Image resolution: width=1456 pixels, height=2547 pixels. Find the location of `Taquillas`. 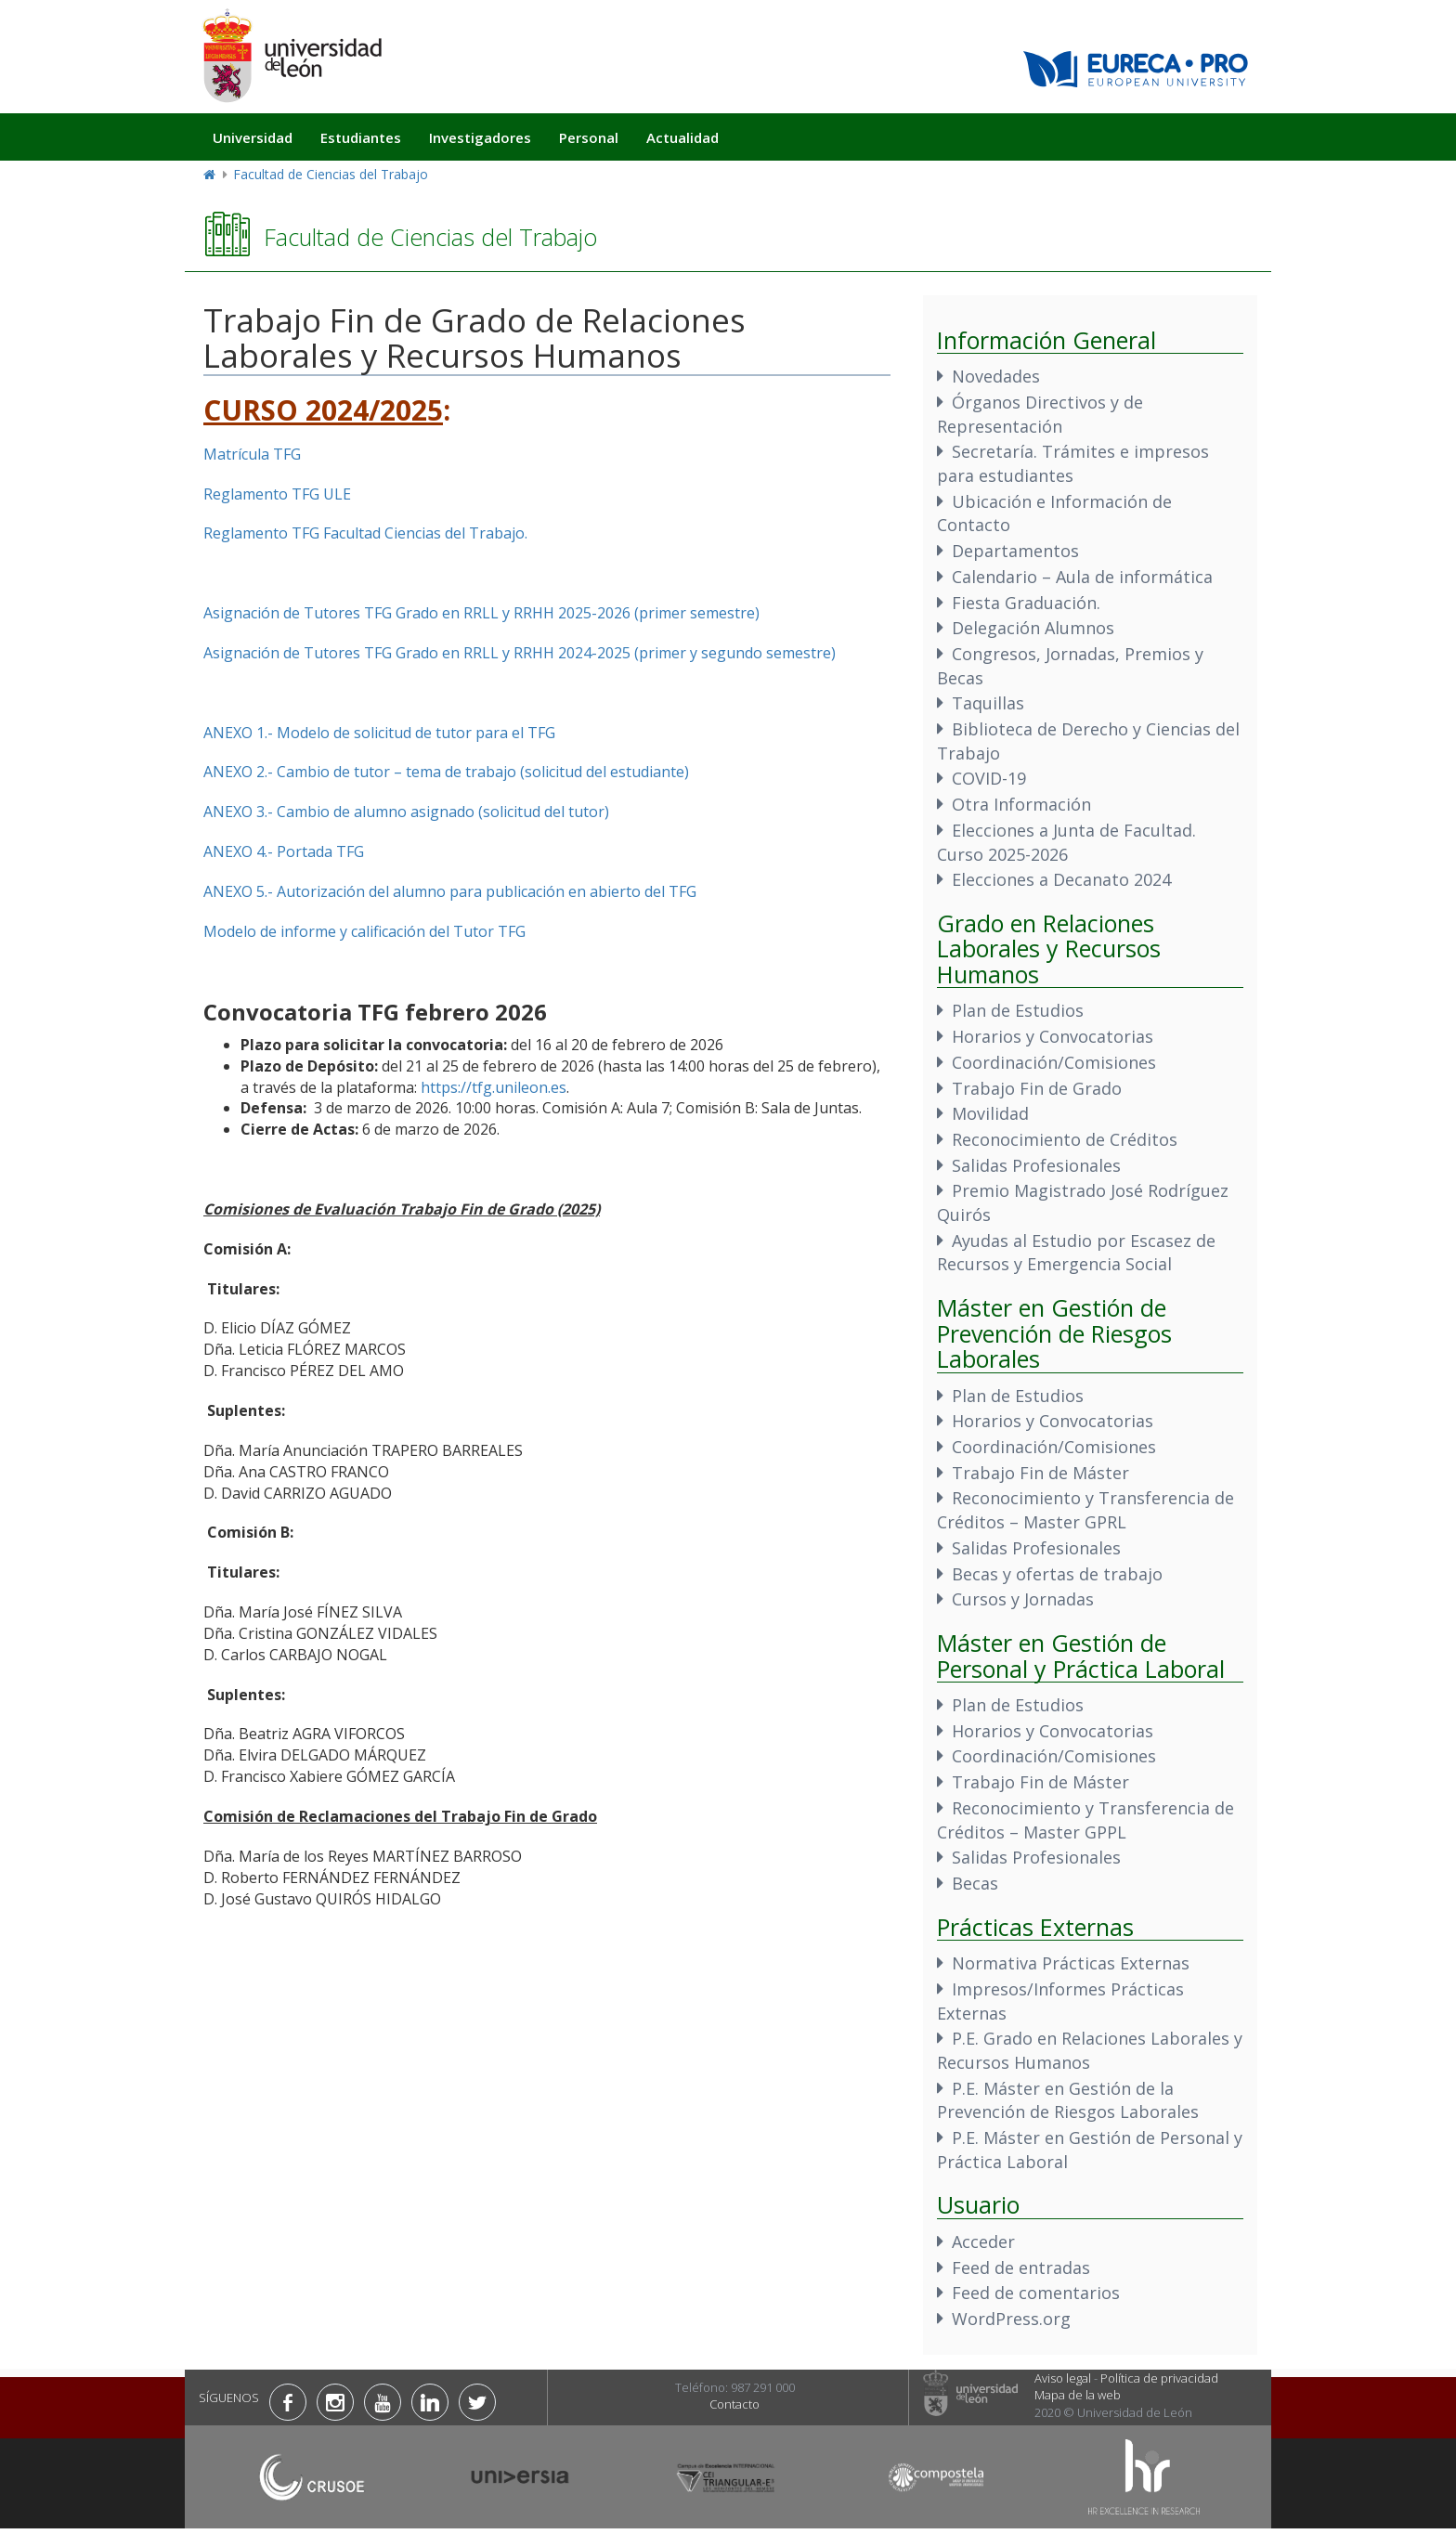

Taquillas is located at coordinates (988, 703).